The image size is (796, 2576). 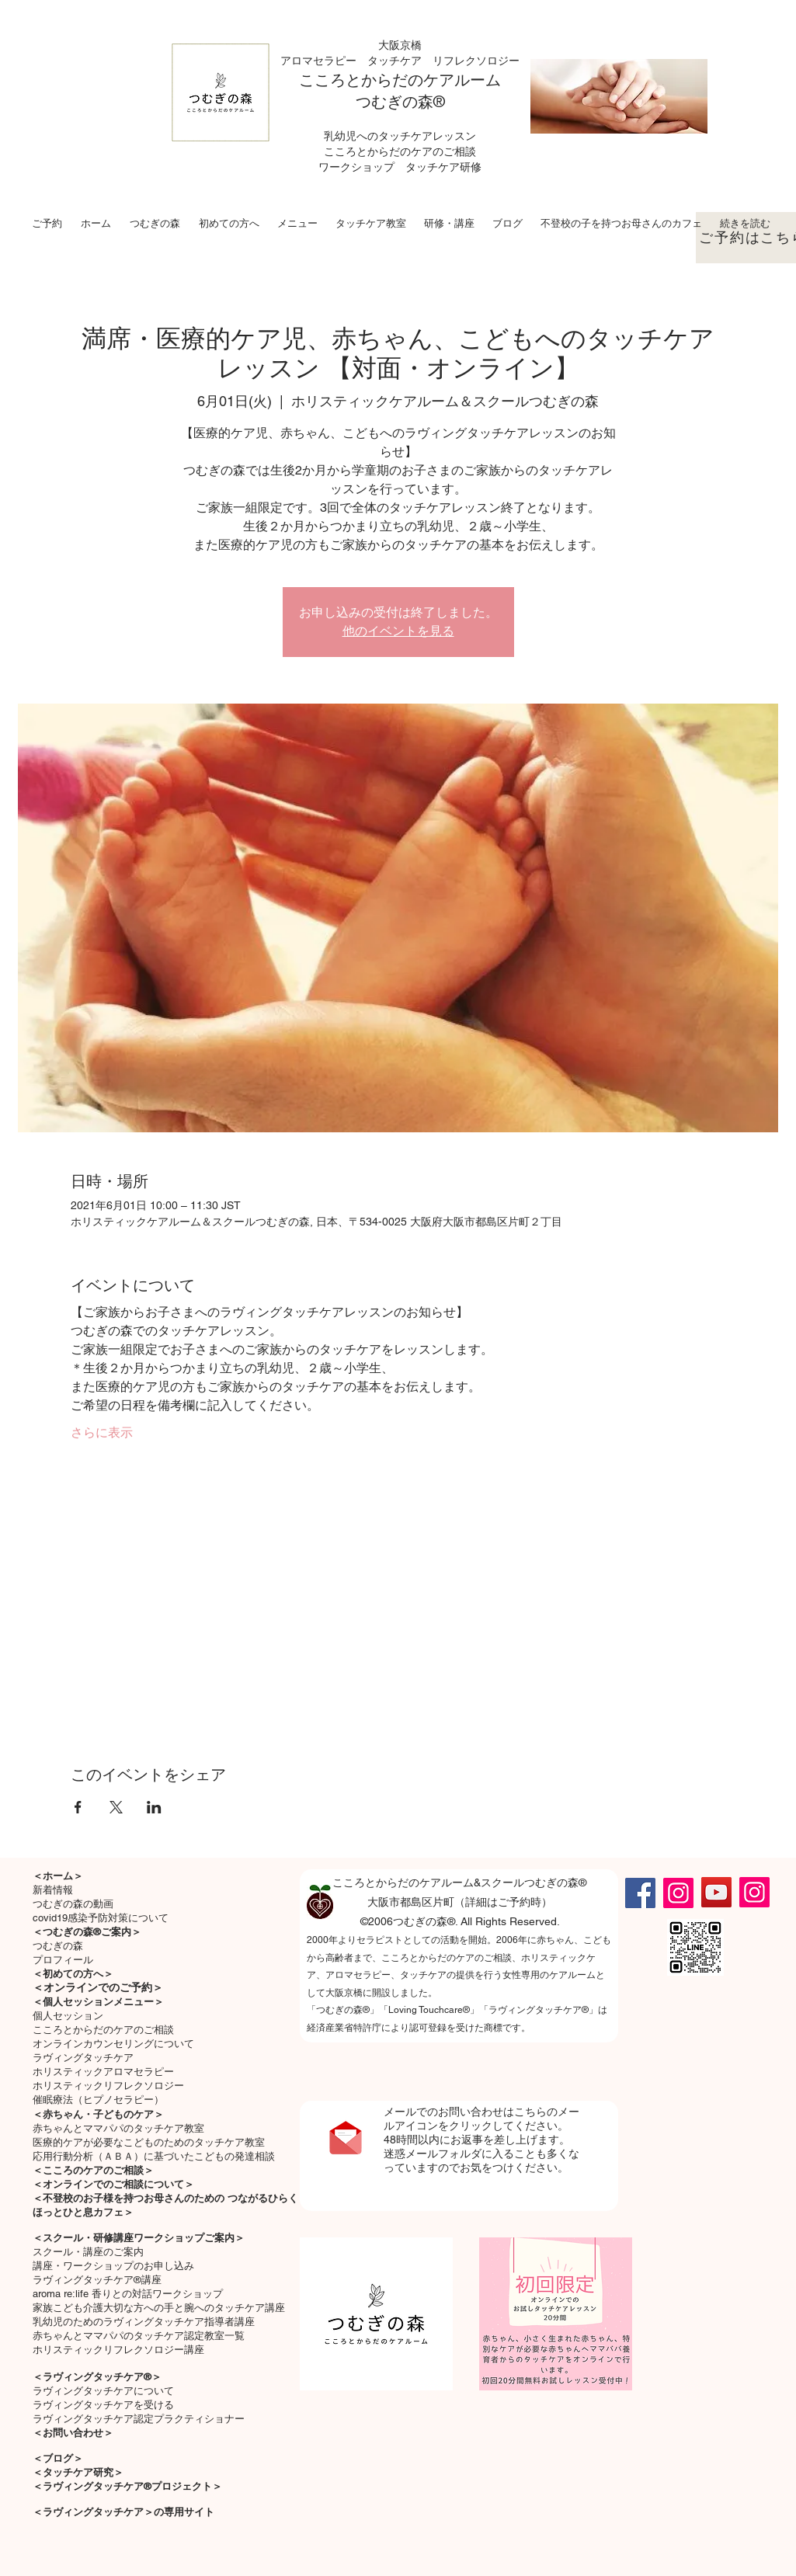 What do you see at coordinates (398, 631) in the screenshot?
I see `他のイベントを見る` at bounding box center [398, 631].